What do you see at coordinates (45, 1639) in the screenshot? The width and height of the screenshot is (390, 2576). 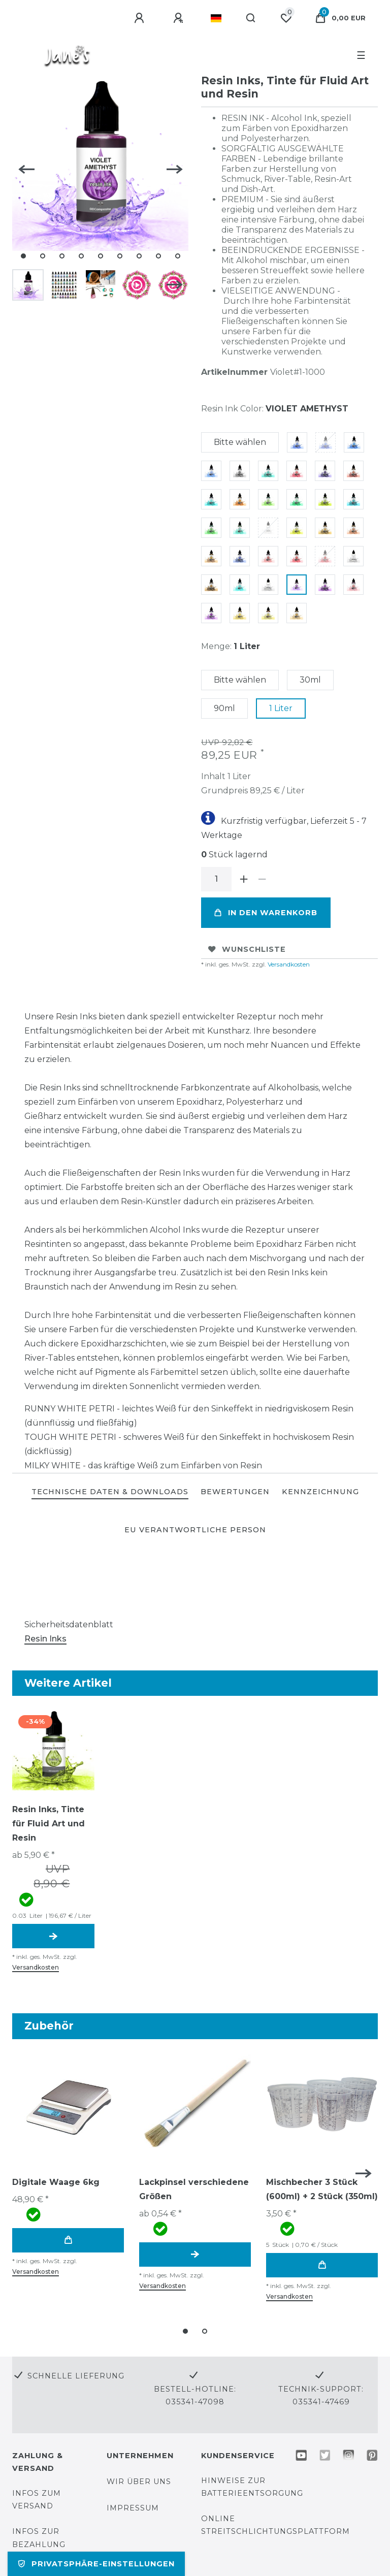 I see `Resin Inks` at bounding box center [45, 1639].